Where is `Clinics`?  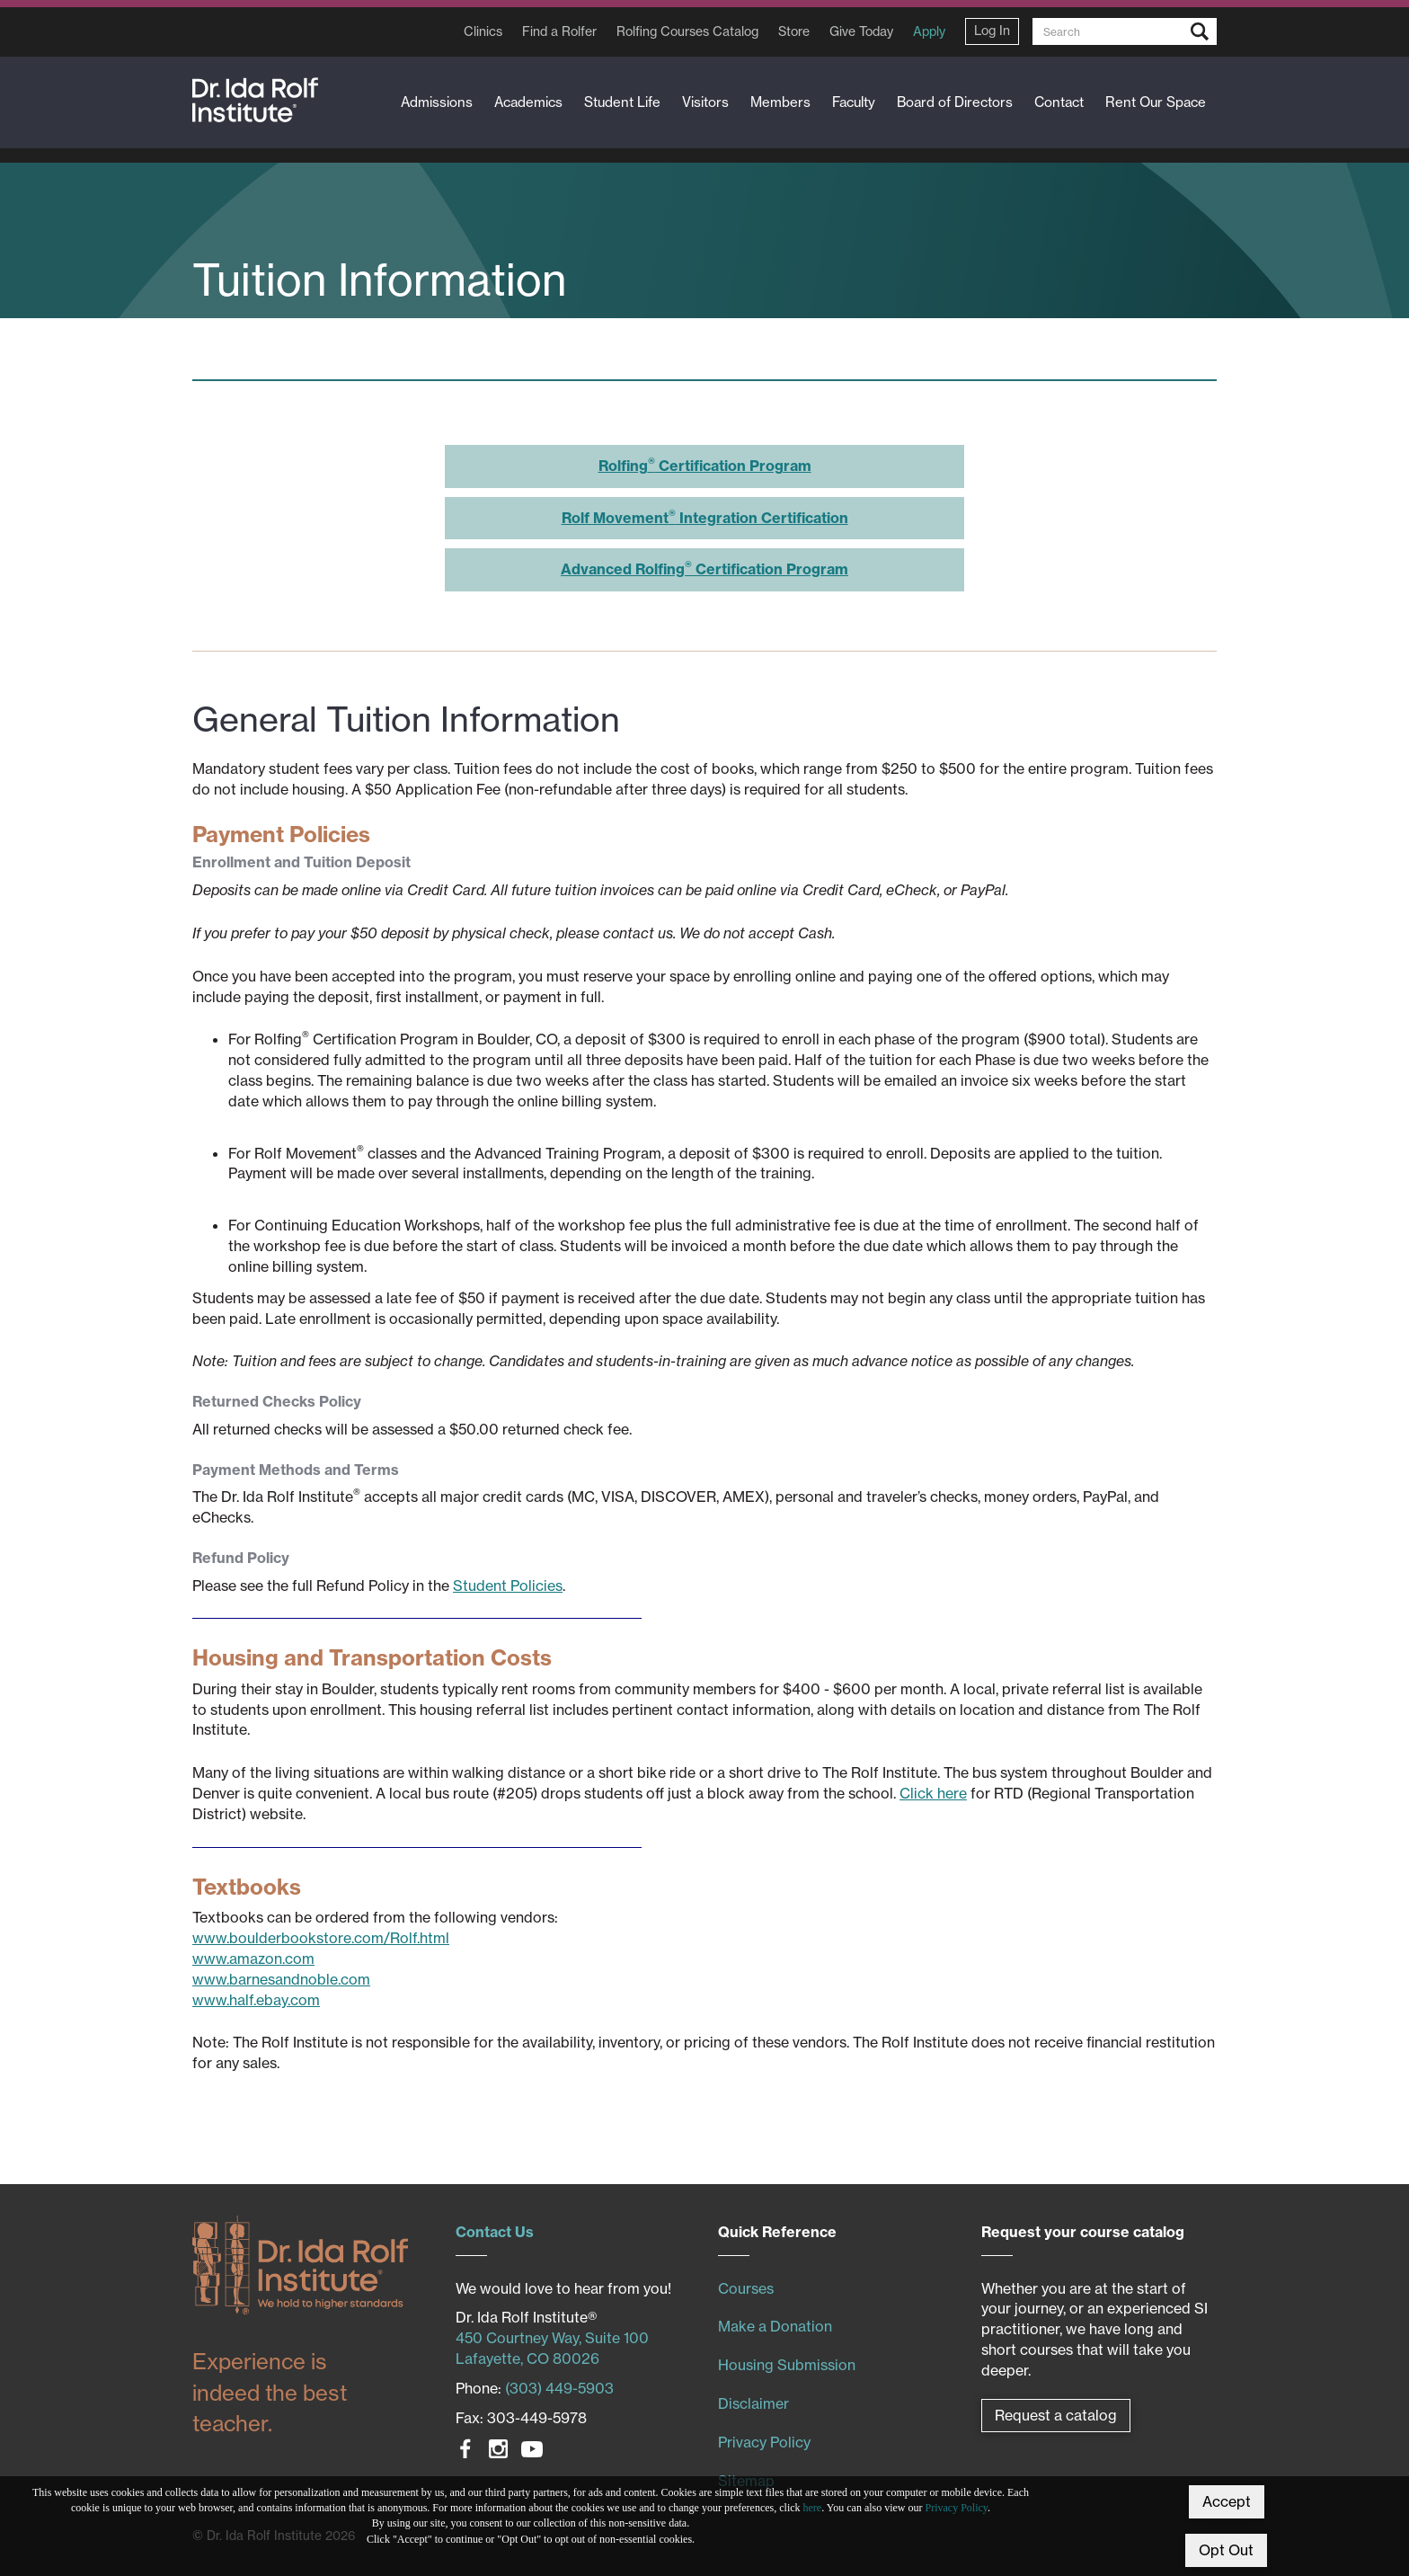
Clinics is located at coordinates (483, 31).